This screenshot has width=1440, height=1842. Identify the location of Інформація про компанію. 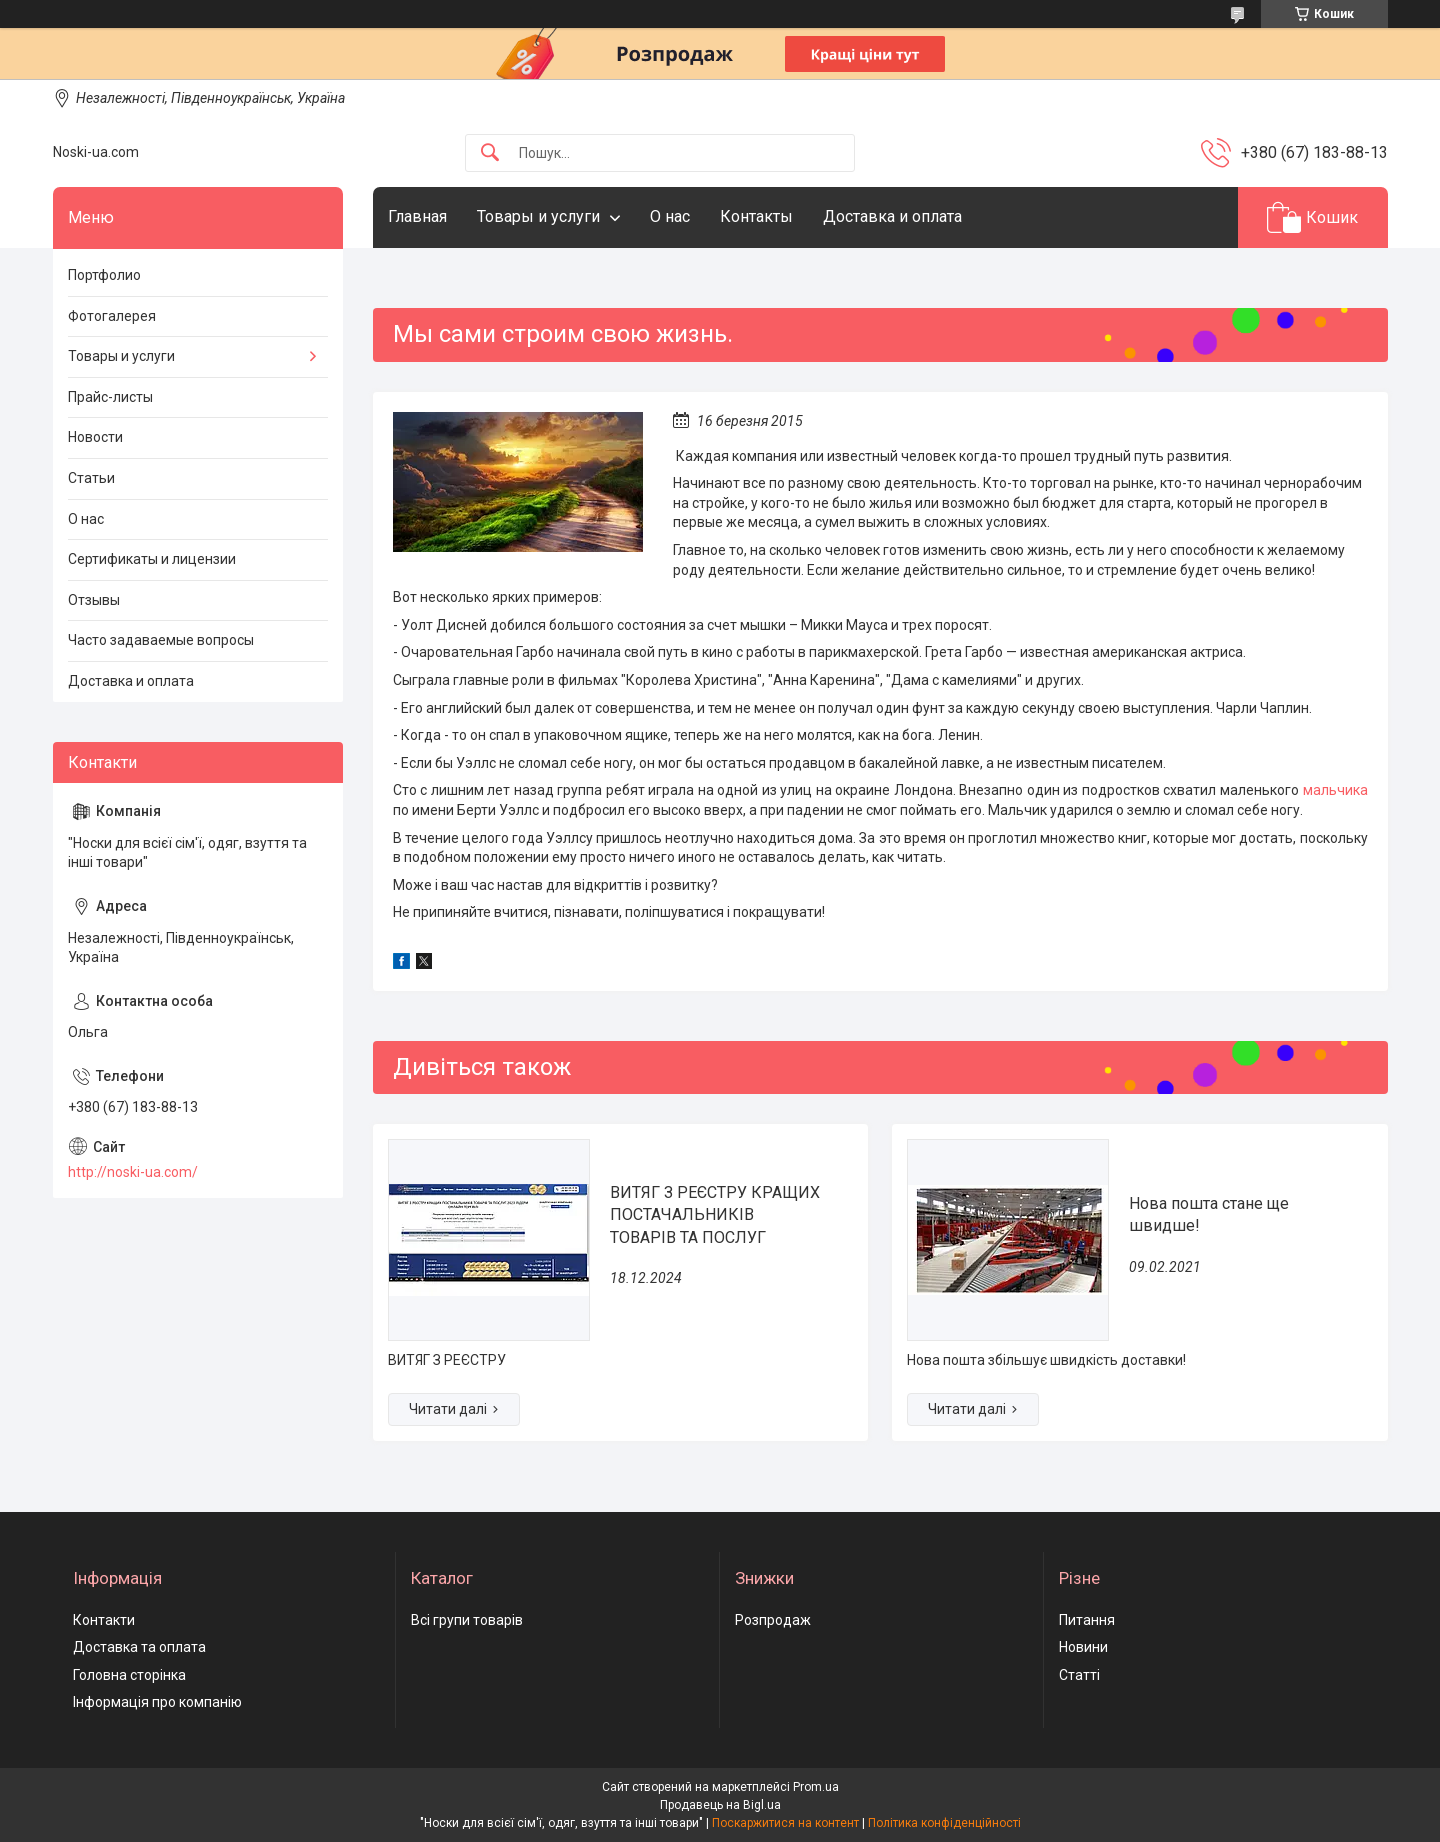
(157, 1702).